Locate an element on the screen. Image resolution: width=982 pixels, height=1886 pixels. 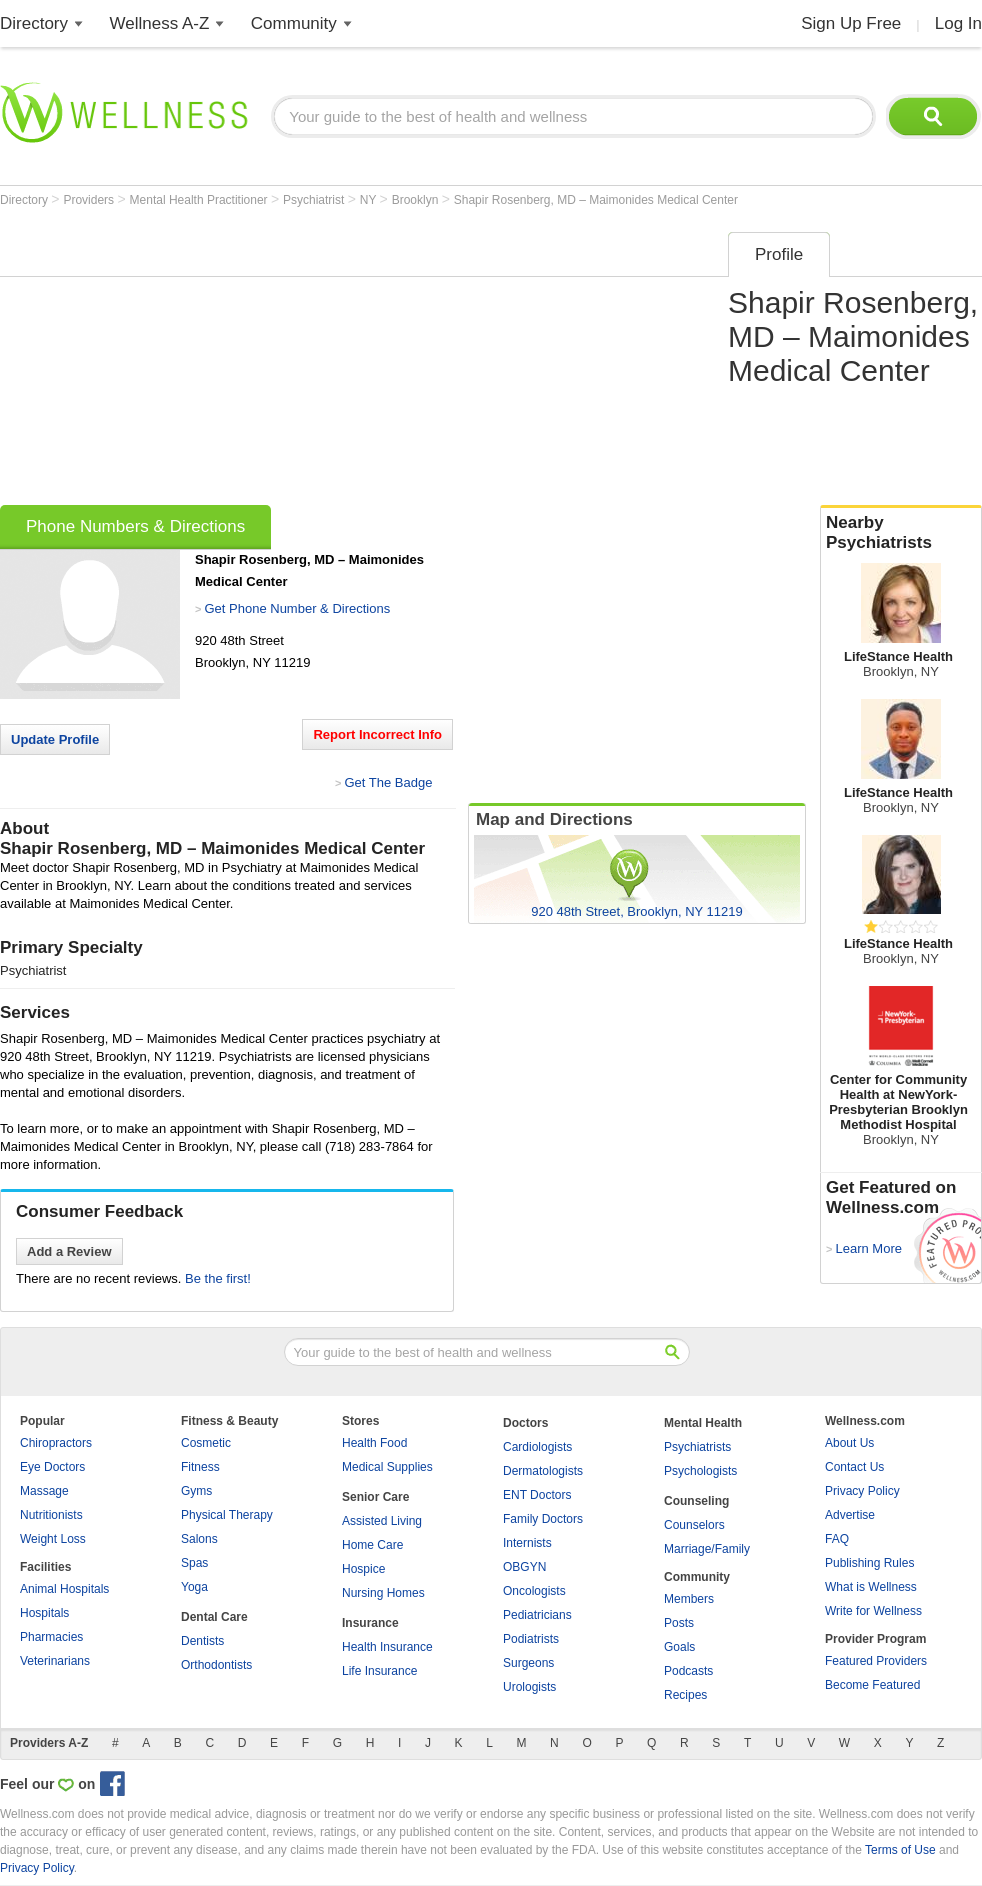
Weight Loss is located at coordinates (53, 1539).